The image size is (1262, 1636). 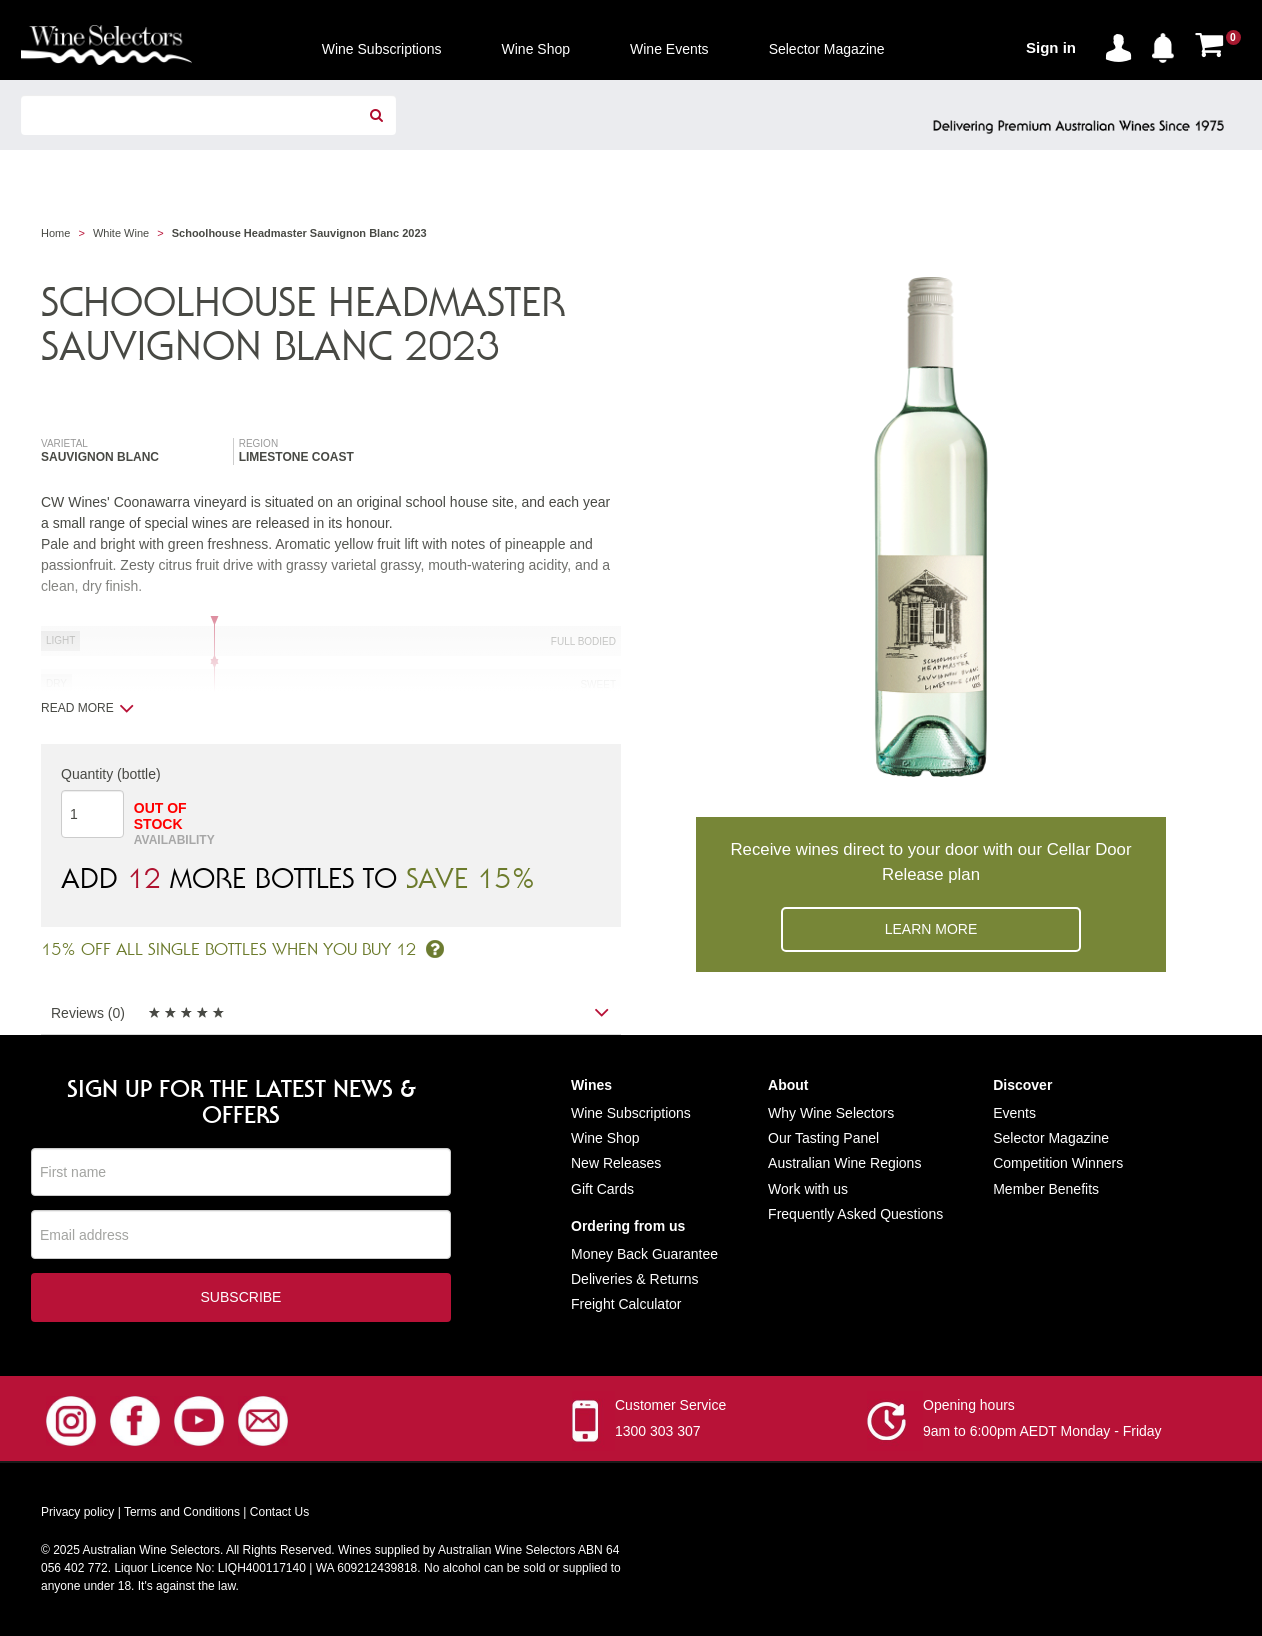 I want to click on Our Tasting Panel, so click(x=823, y=1138).